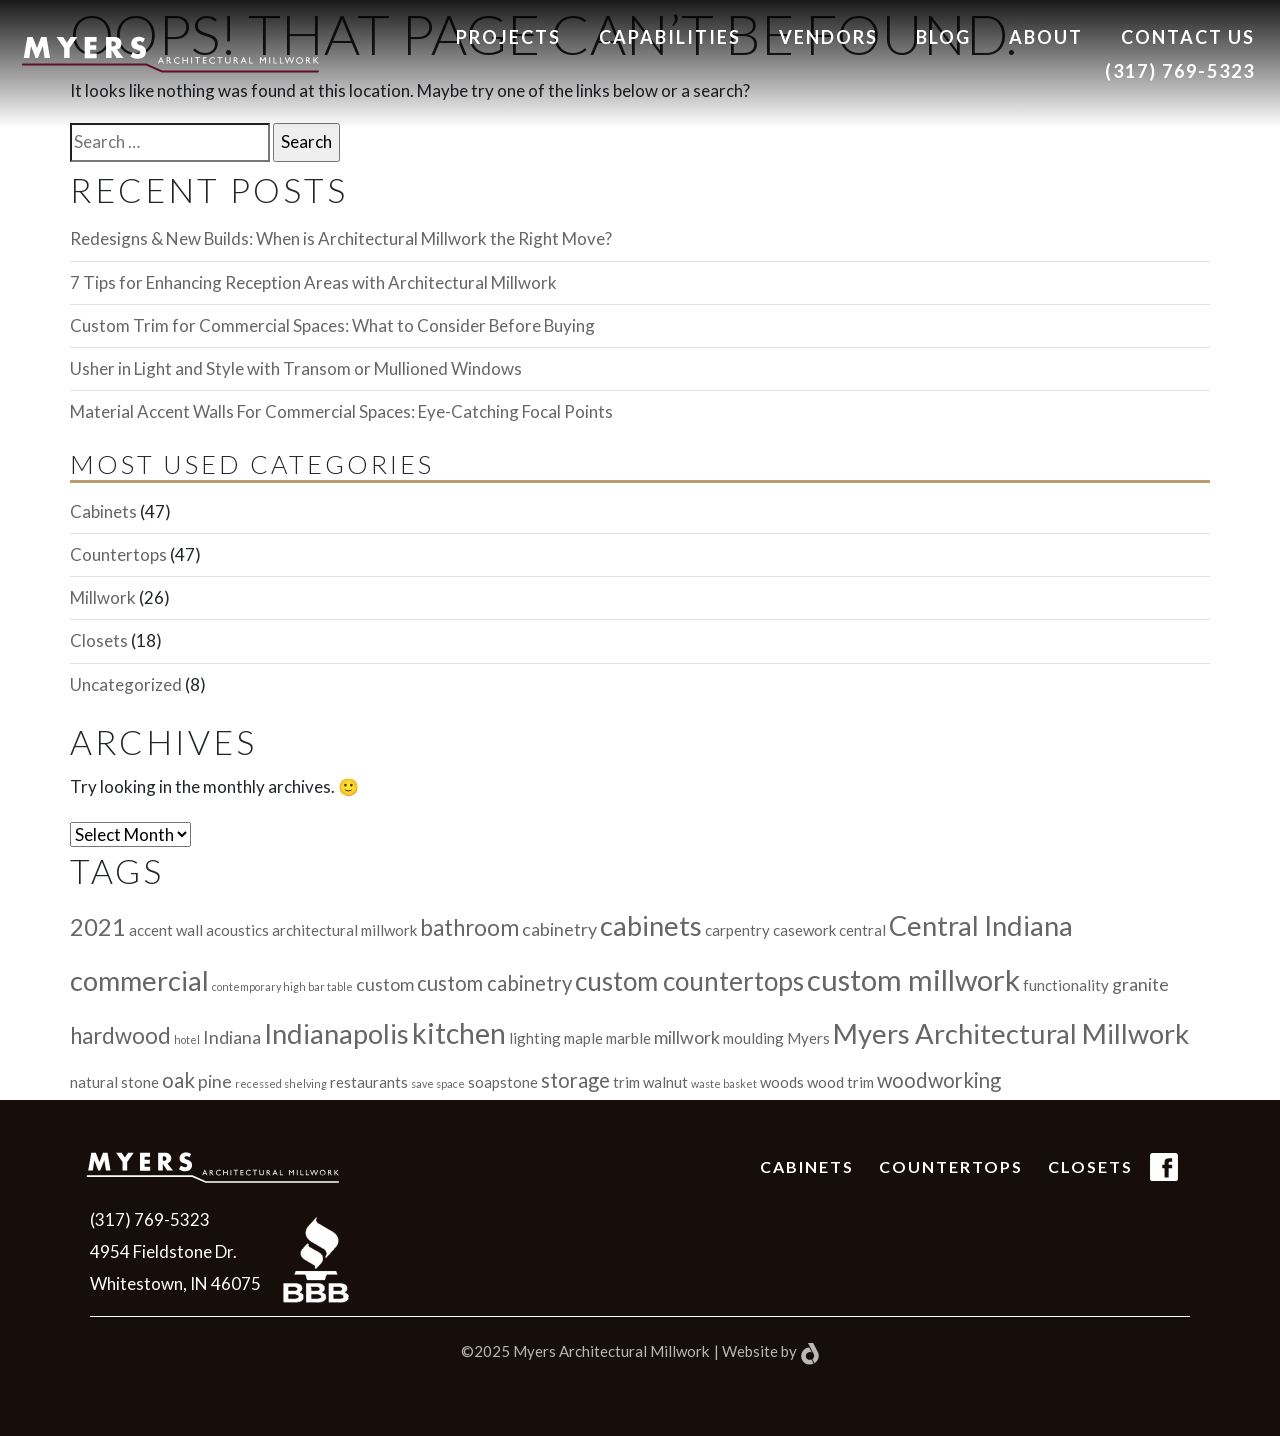 The height and width of the screenshot is (1436, 1280). What do you see at coordinates (689, 981) in the screenshot?
I see `custom countertops [custom countertops (8 items)]` at bounding box center [689, 981].